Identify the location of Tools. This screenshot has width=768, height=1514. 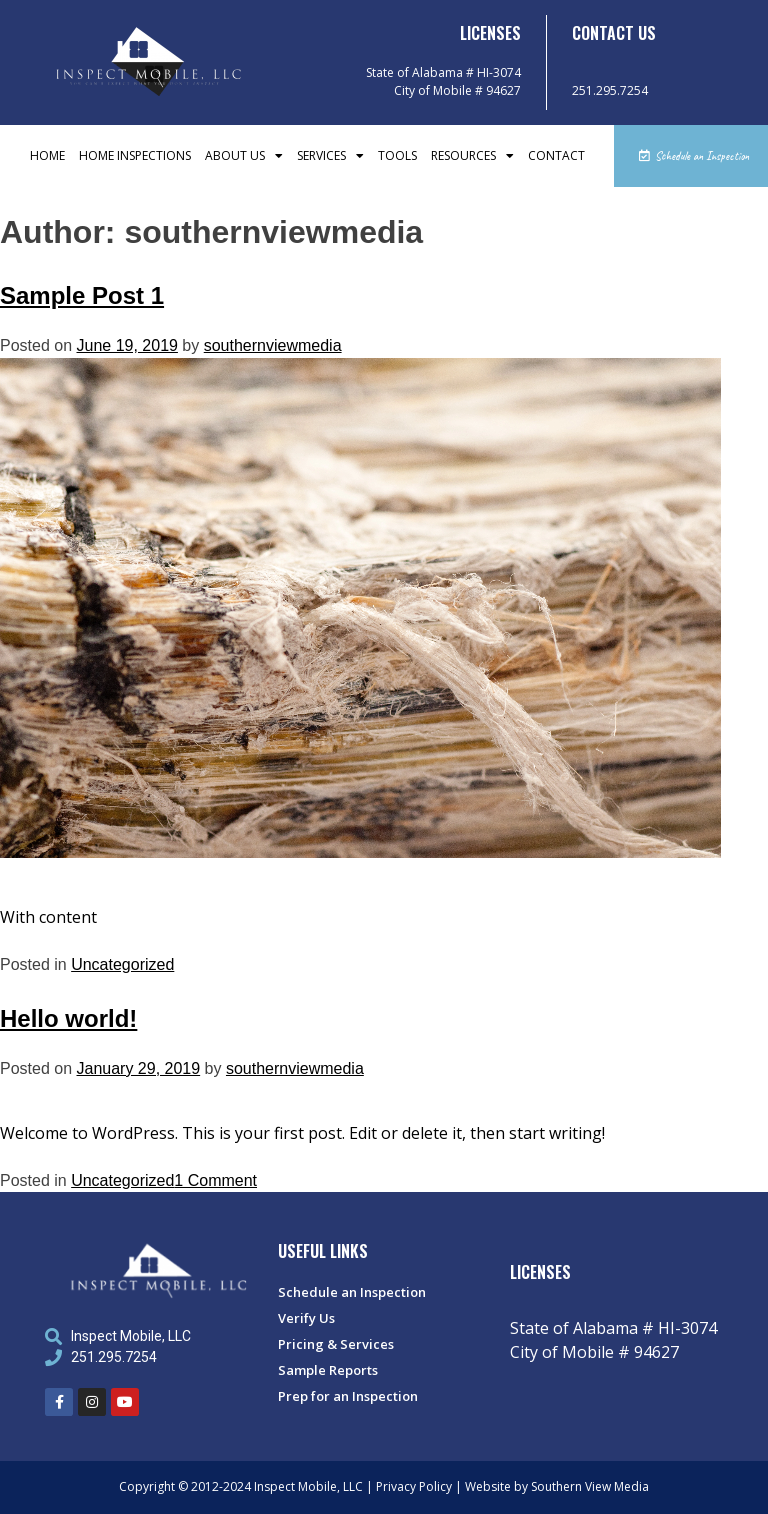
(397, 155).